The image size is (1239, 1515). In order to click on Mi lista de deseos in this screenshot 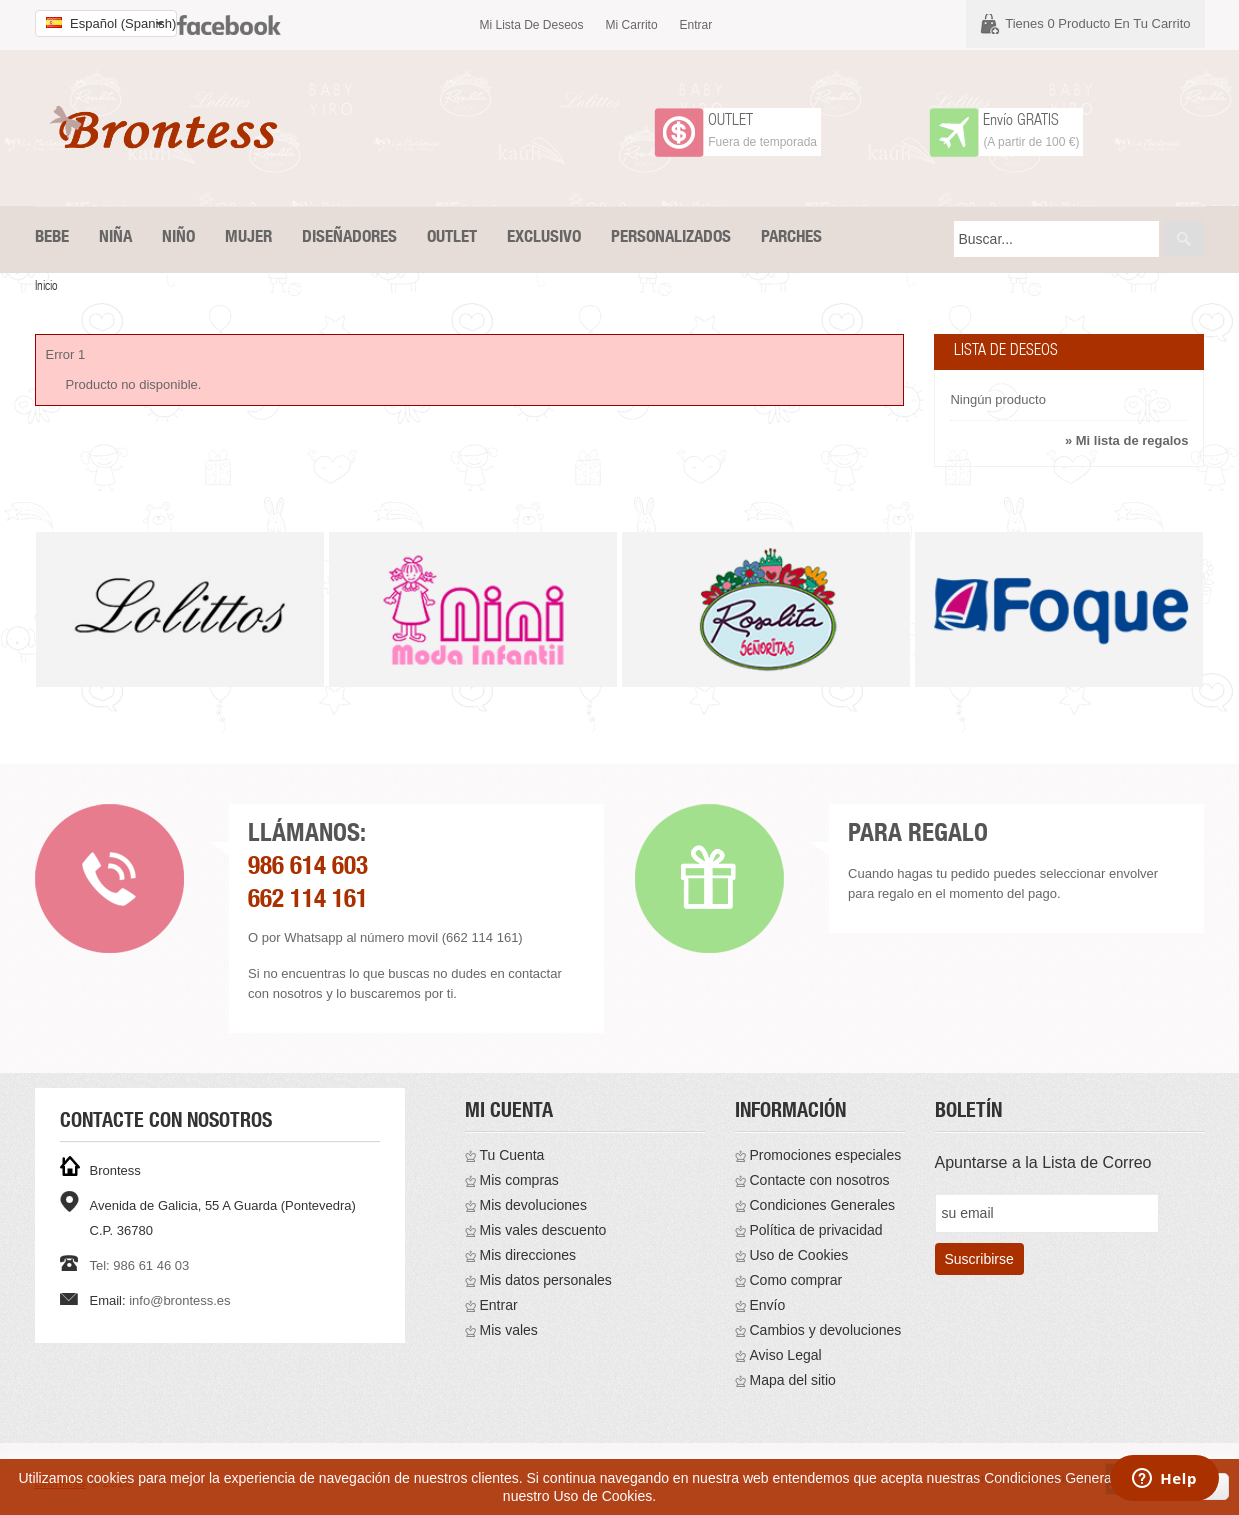, I will do `click(532, 25)`.